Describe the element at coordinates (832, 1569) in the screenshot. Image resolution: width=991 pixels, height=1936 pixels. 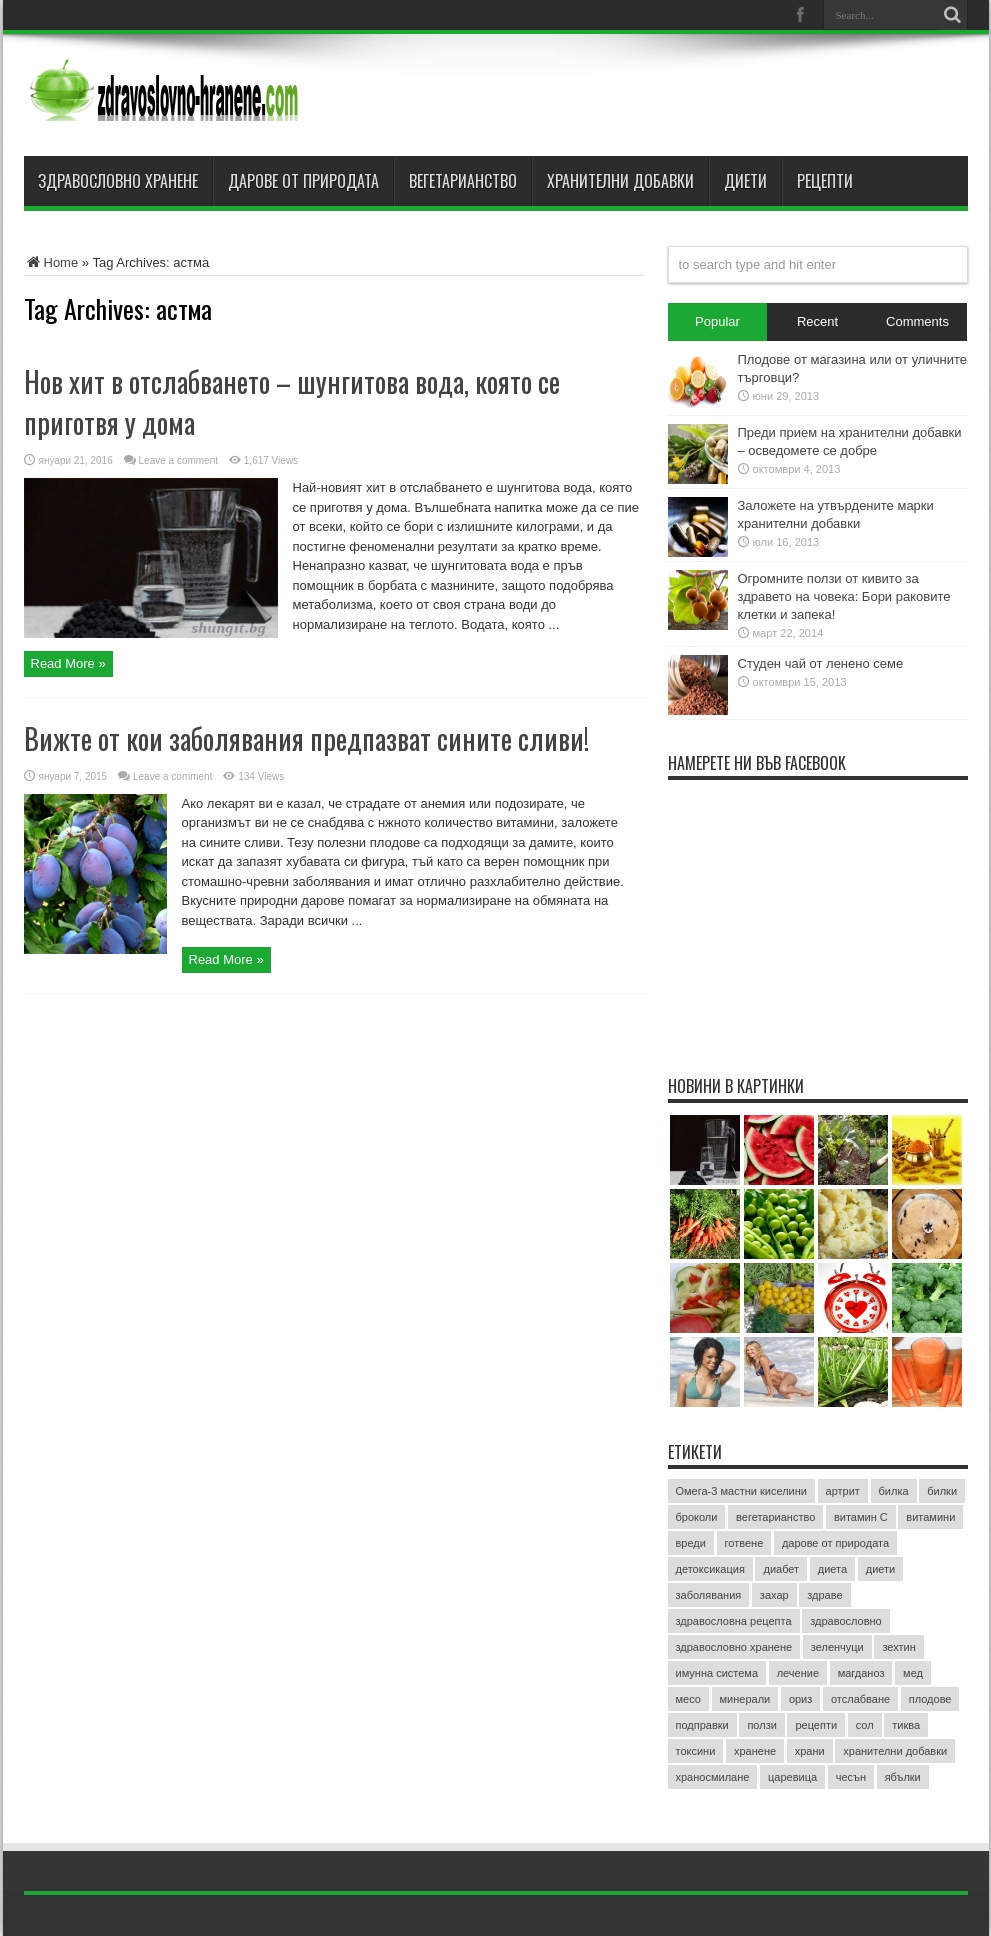
I see `диета [диета (12 обекти)]` at that location.